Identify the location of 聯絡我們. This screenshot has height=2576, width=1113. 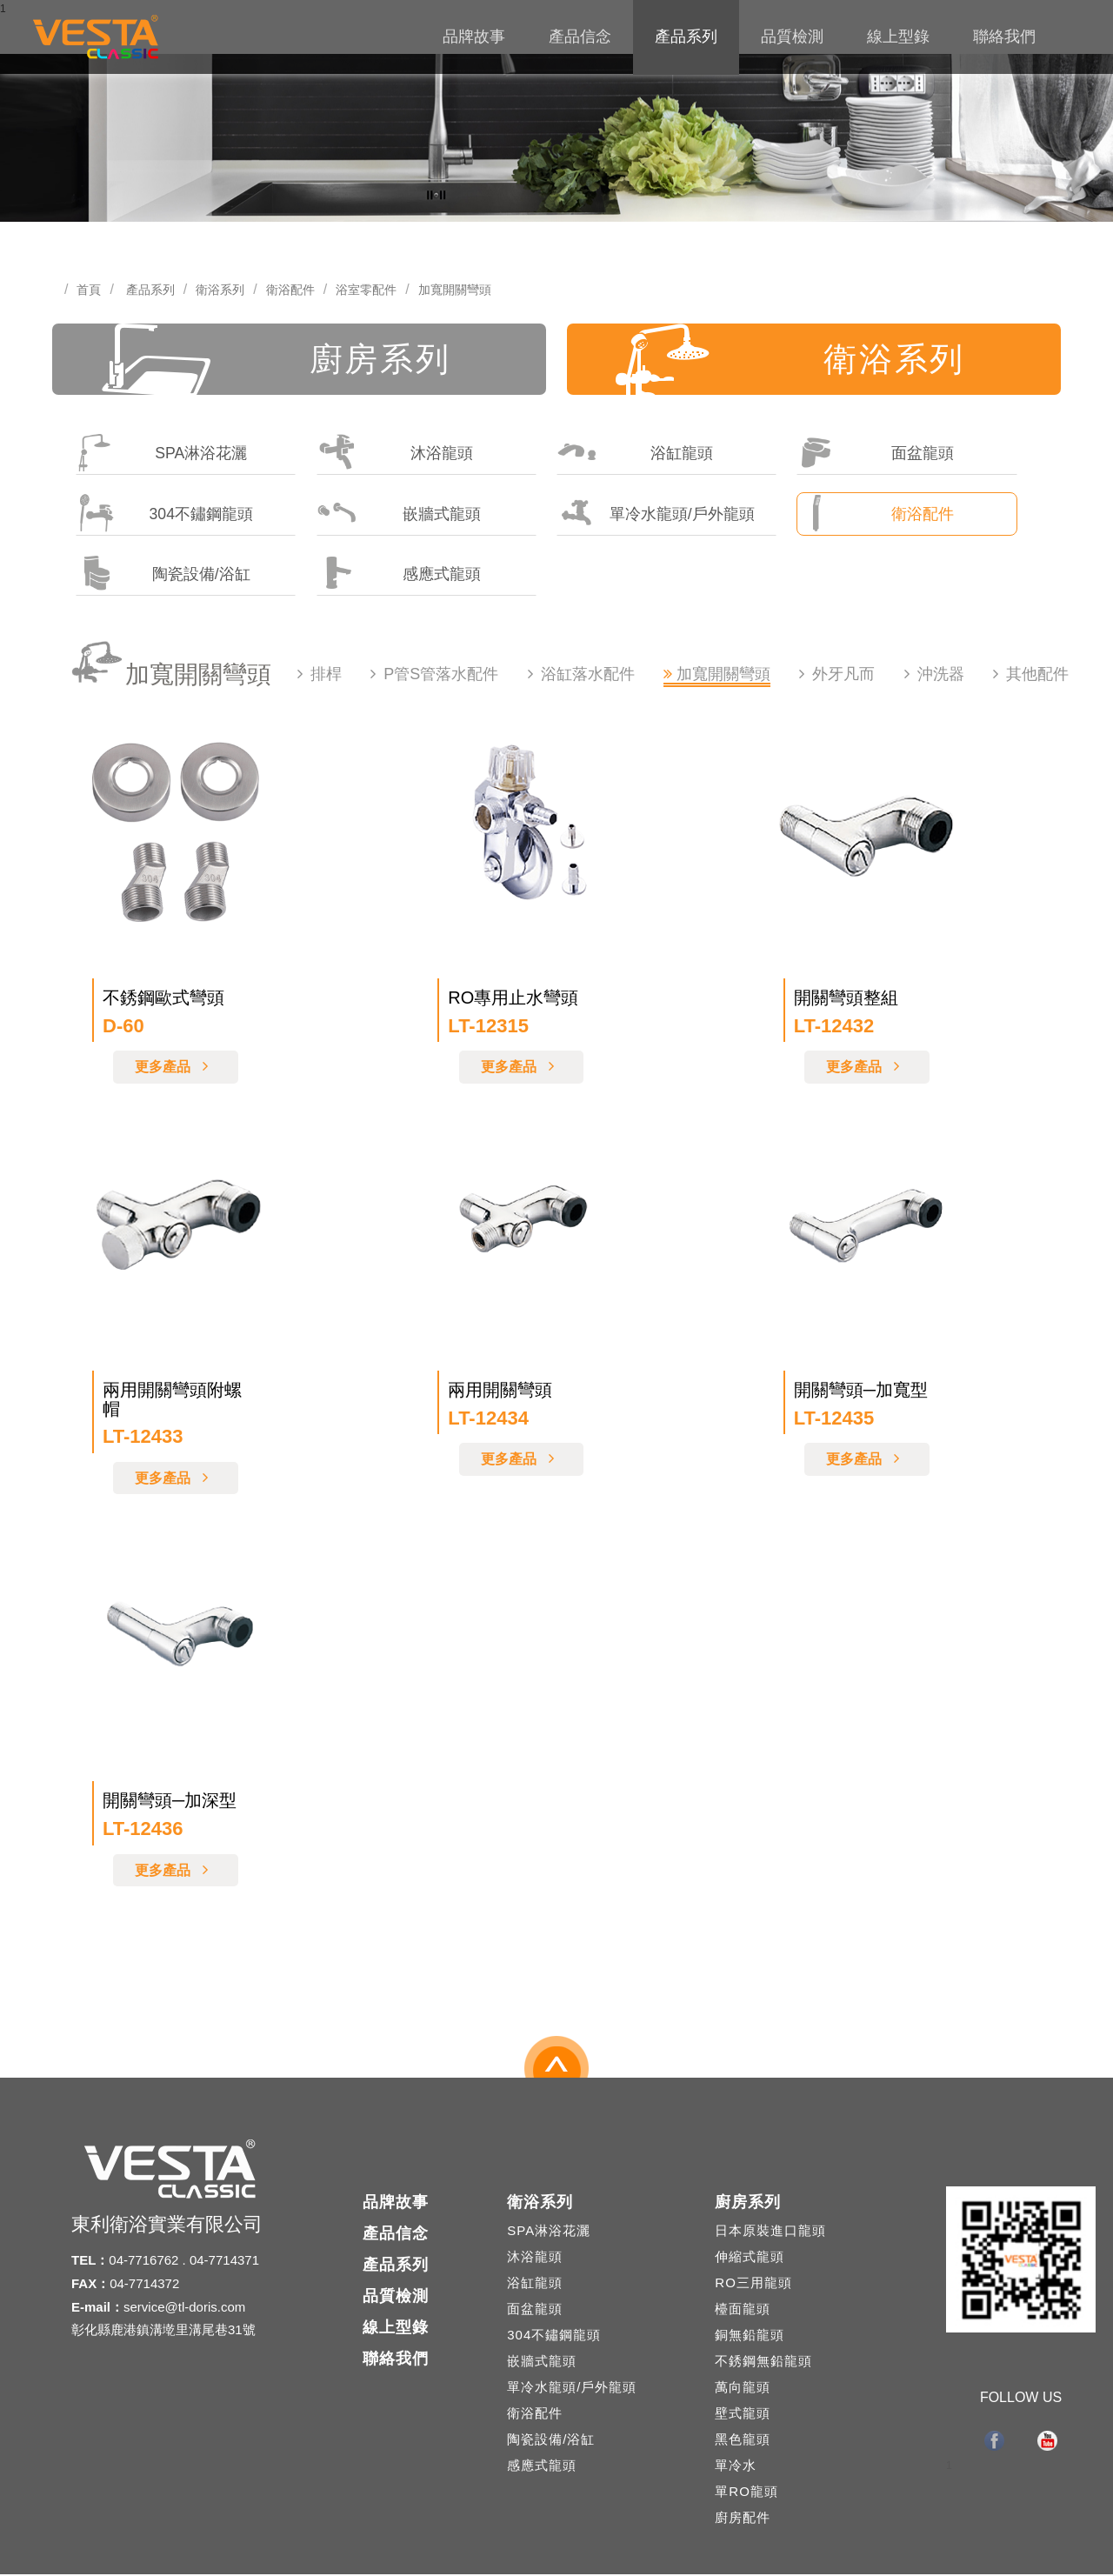
(1004, 36).